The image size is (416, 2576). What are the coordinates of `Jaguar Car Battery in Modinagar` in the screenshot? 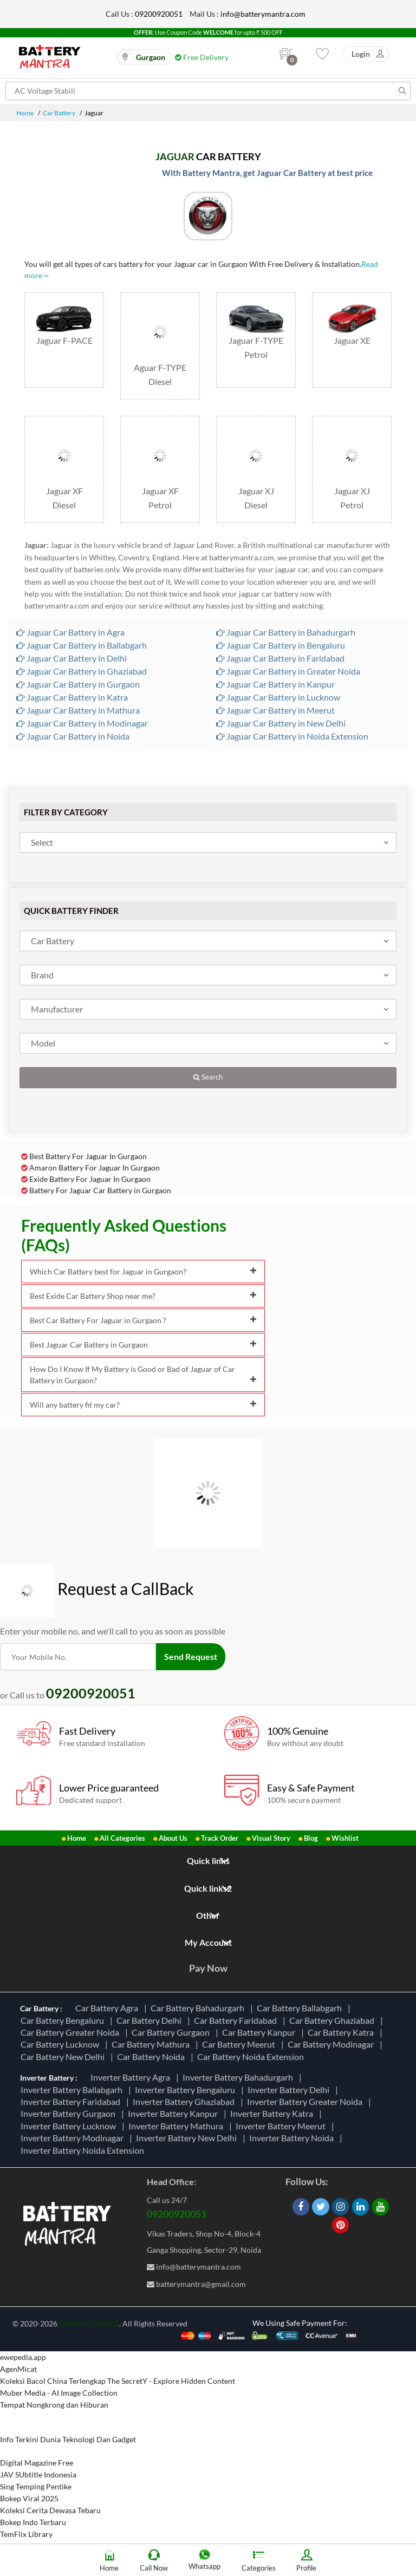 It's located at (82, 723).